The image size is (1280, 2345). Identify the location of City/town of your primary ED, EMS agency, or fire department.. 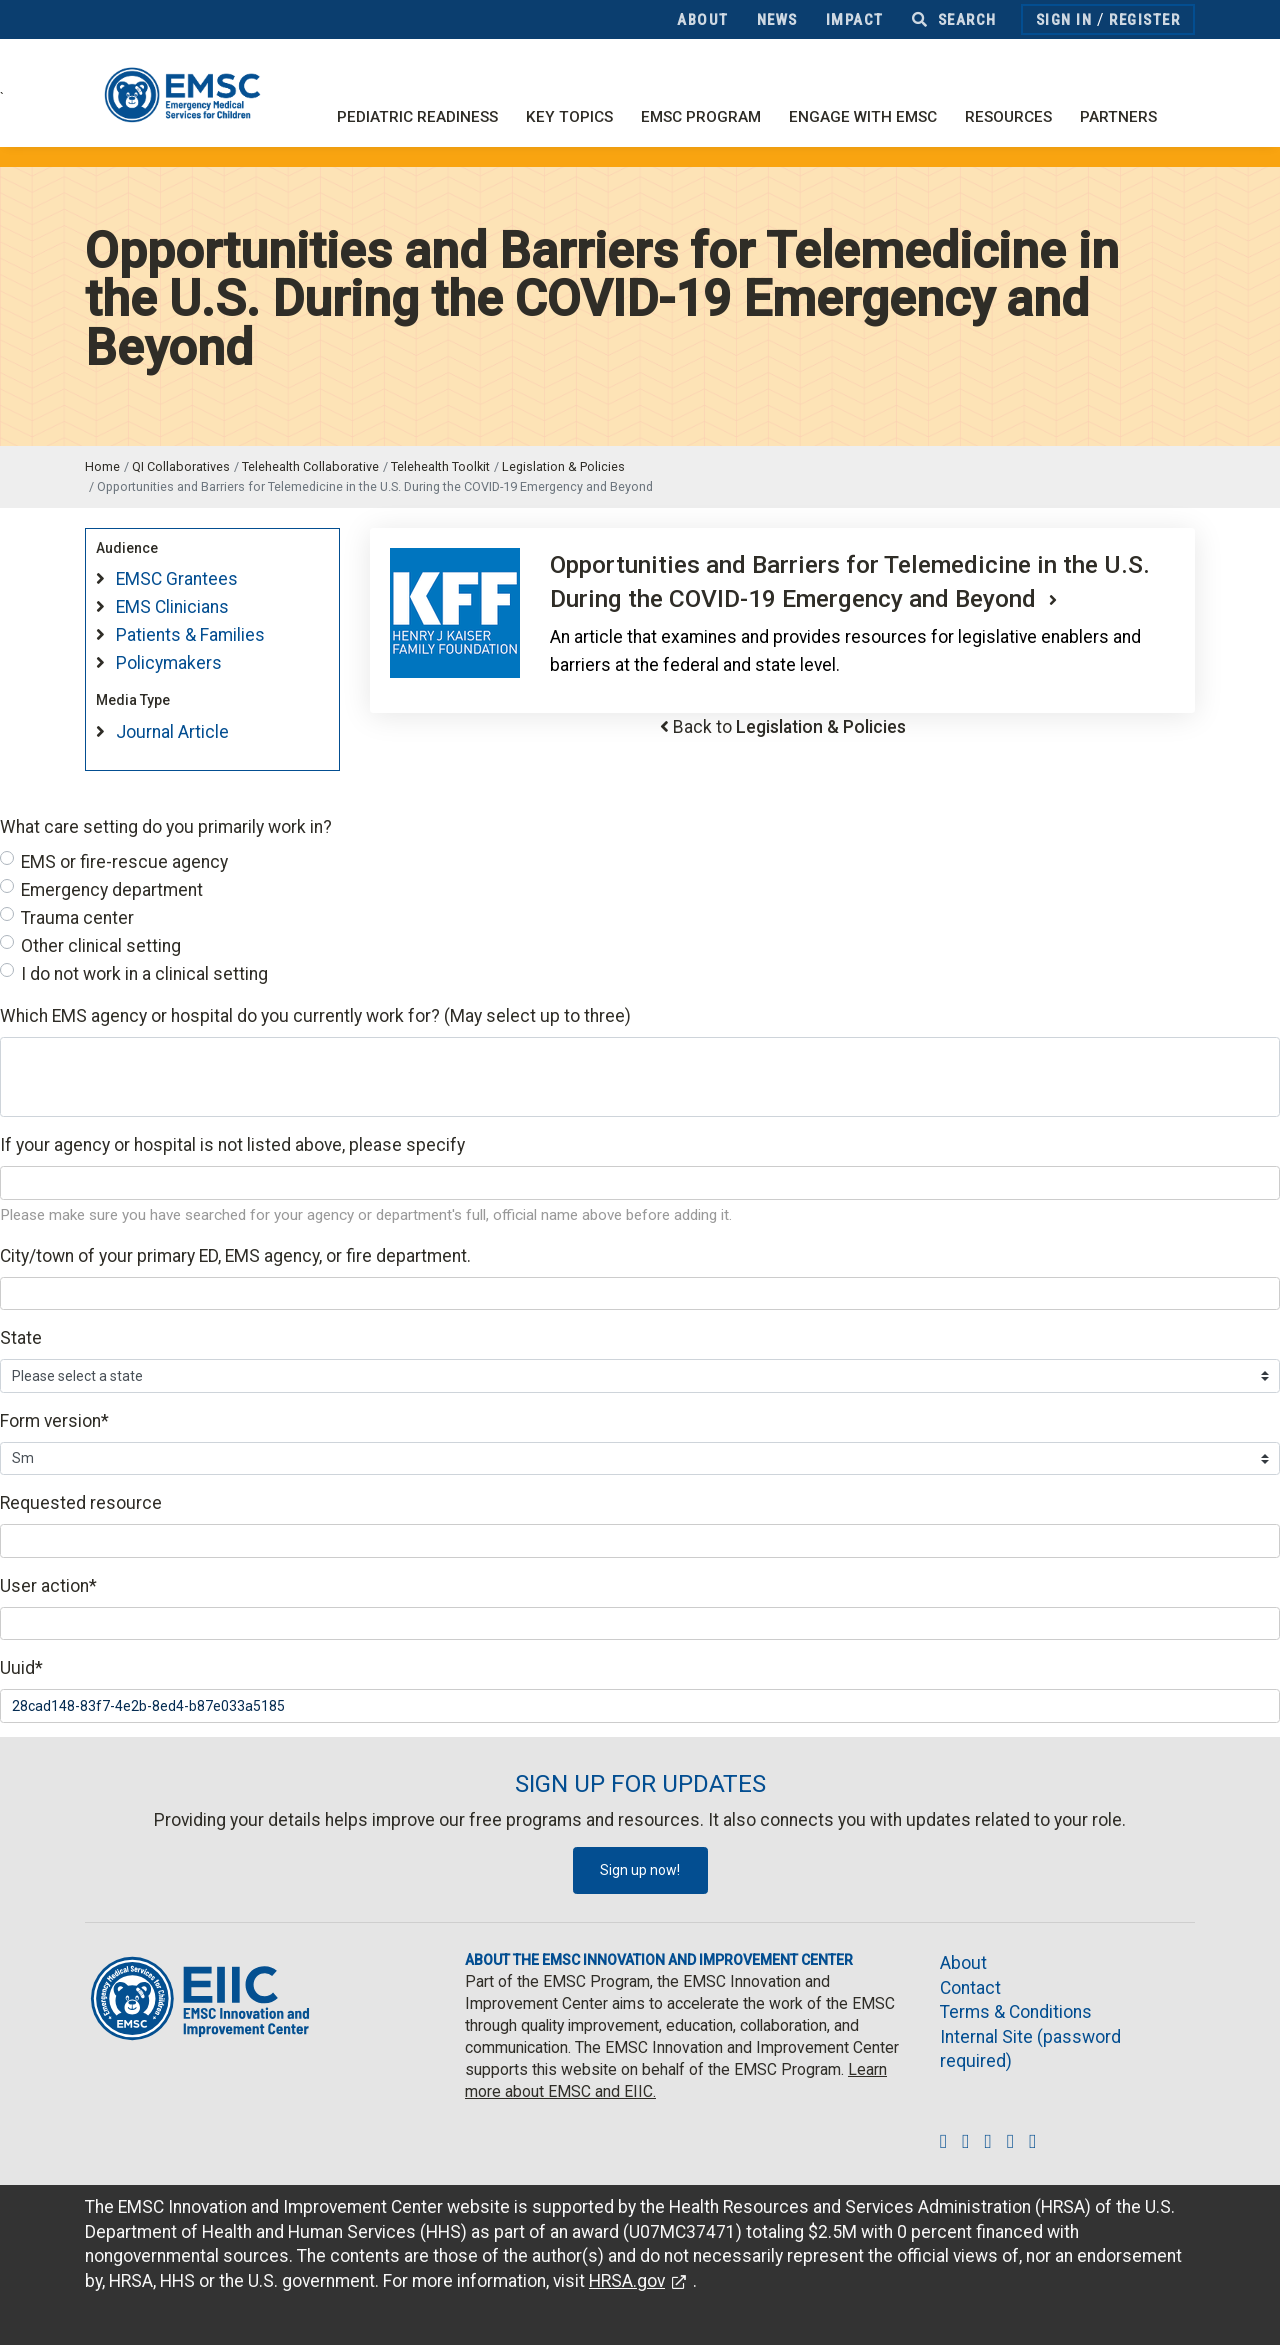
(235, 1256).